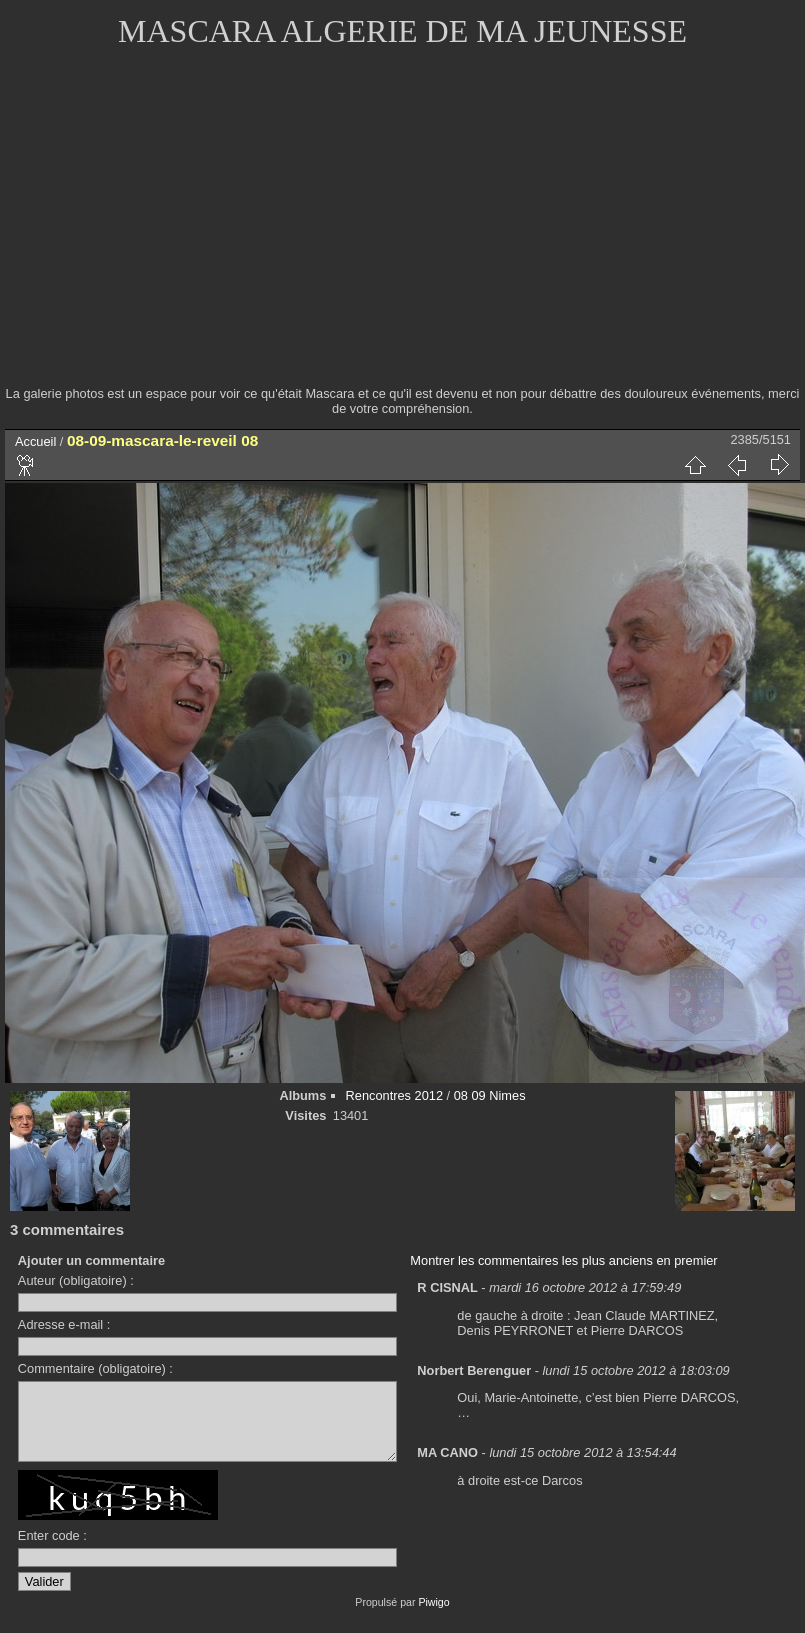  What do you see at coordinates (394, 1095) in the screenshot?
I see `Rencontres 2012` at bounding box center [394, 1095].